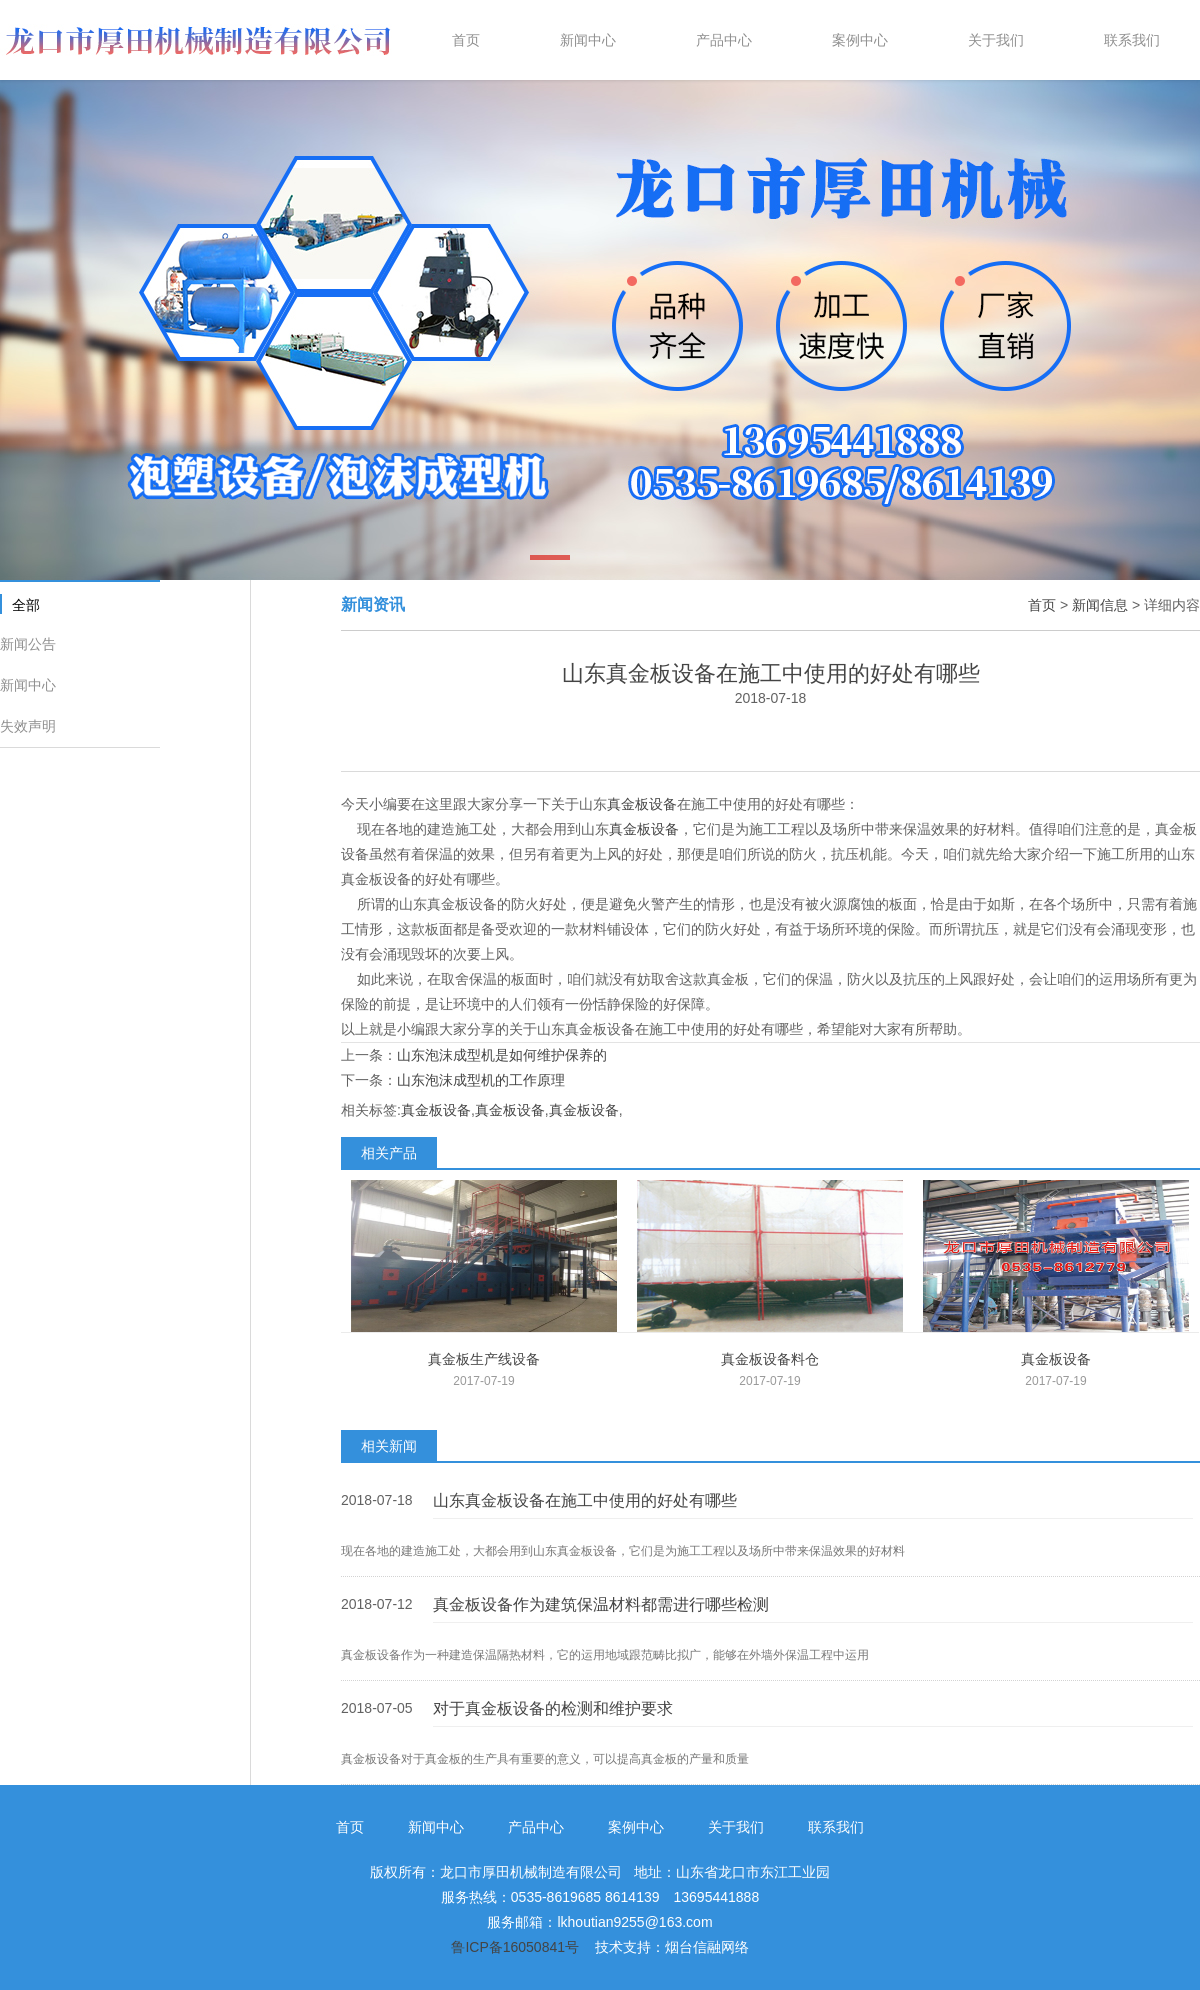 The height and width of the screenshot is (1990, 1200). I want to click on 新闻中心, so click(28, 685).